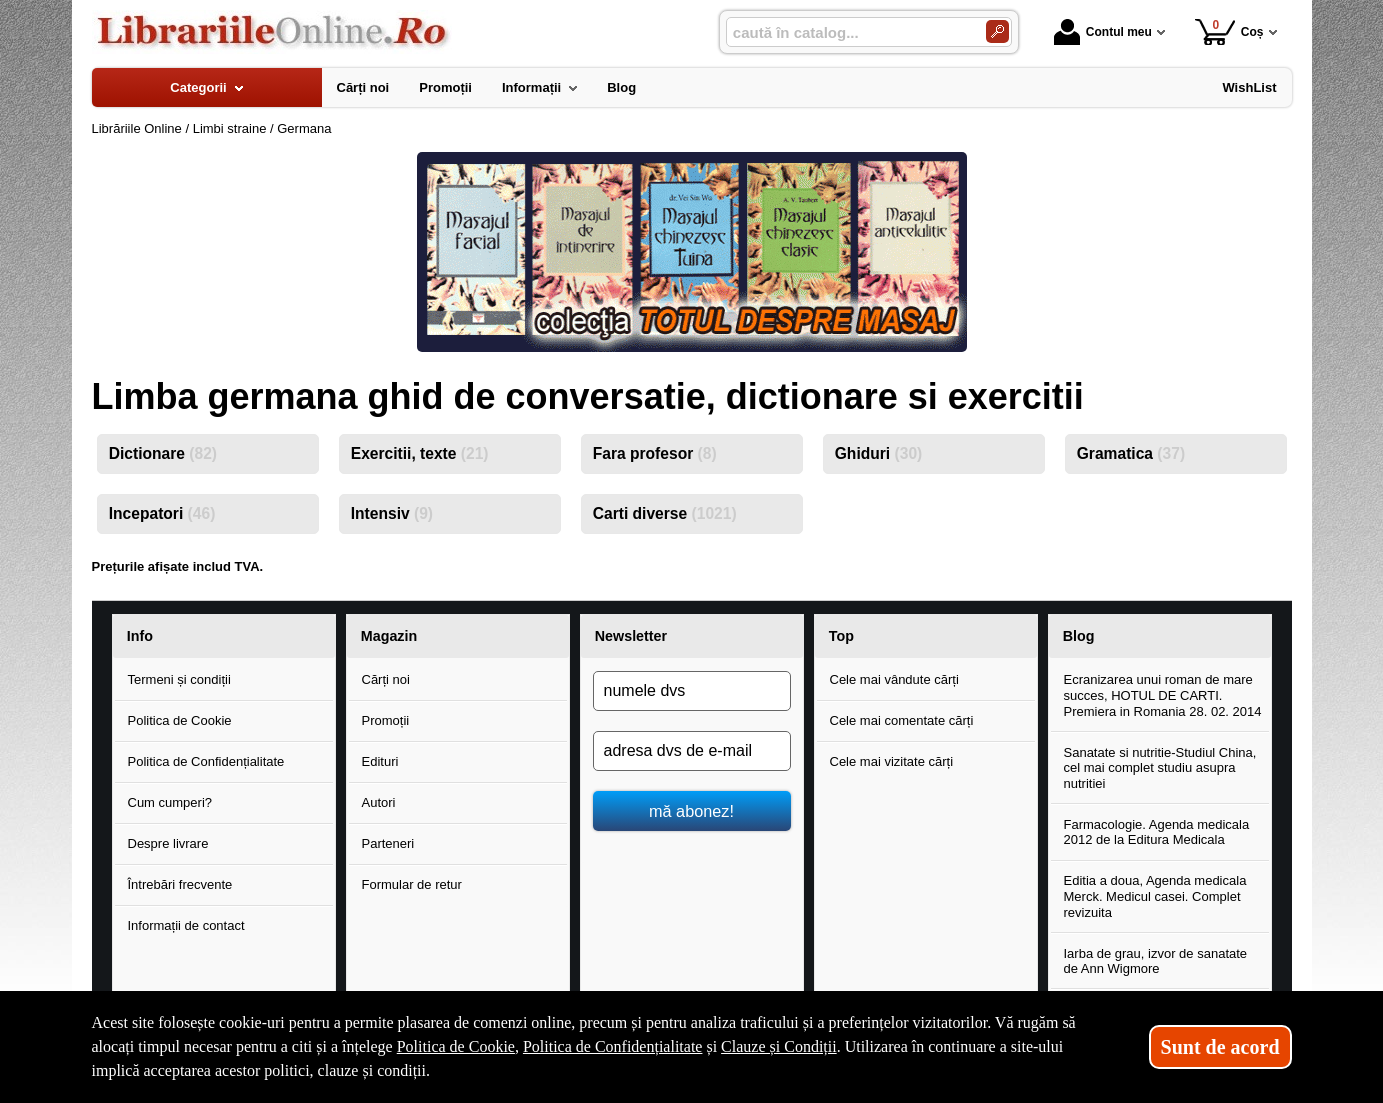 The image size is (1383, 1103). I want to click on Gramatica, so click(1131, 453).